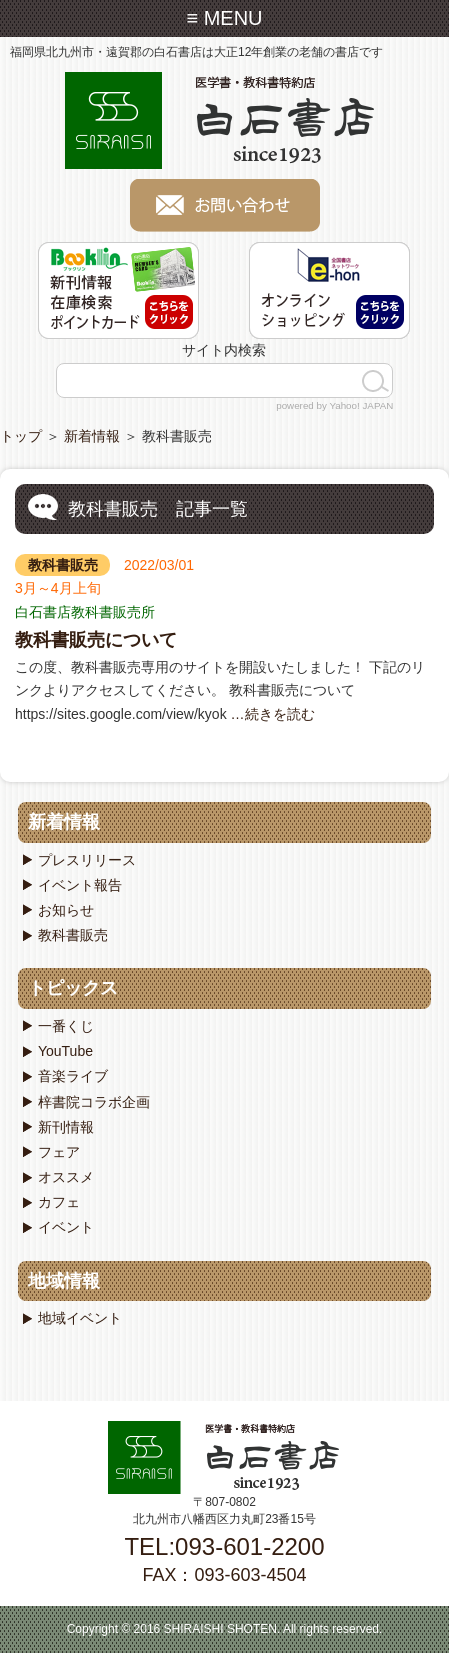 The image size is (449, 1653). Describe the element at coordinates (66, 1026) in the screenshot. I see `一番くじ` at that location.